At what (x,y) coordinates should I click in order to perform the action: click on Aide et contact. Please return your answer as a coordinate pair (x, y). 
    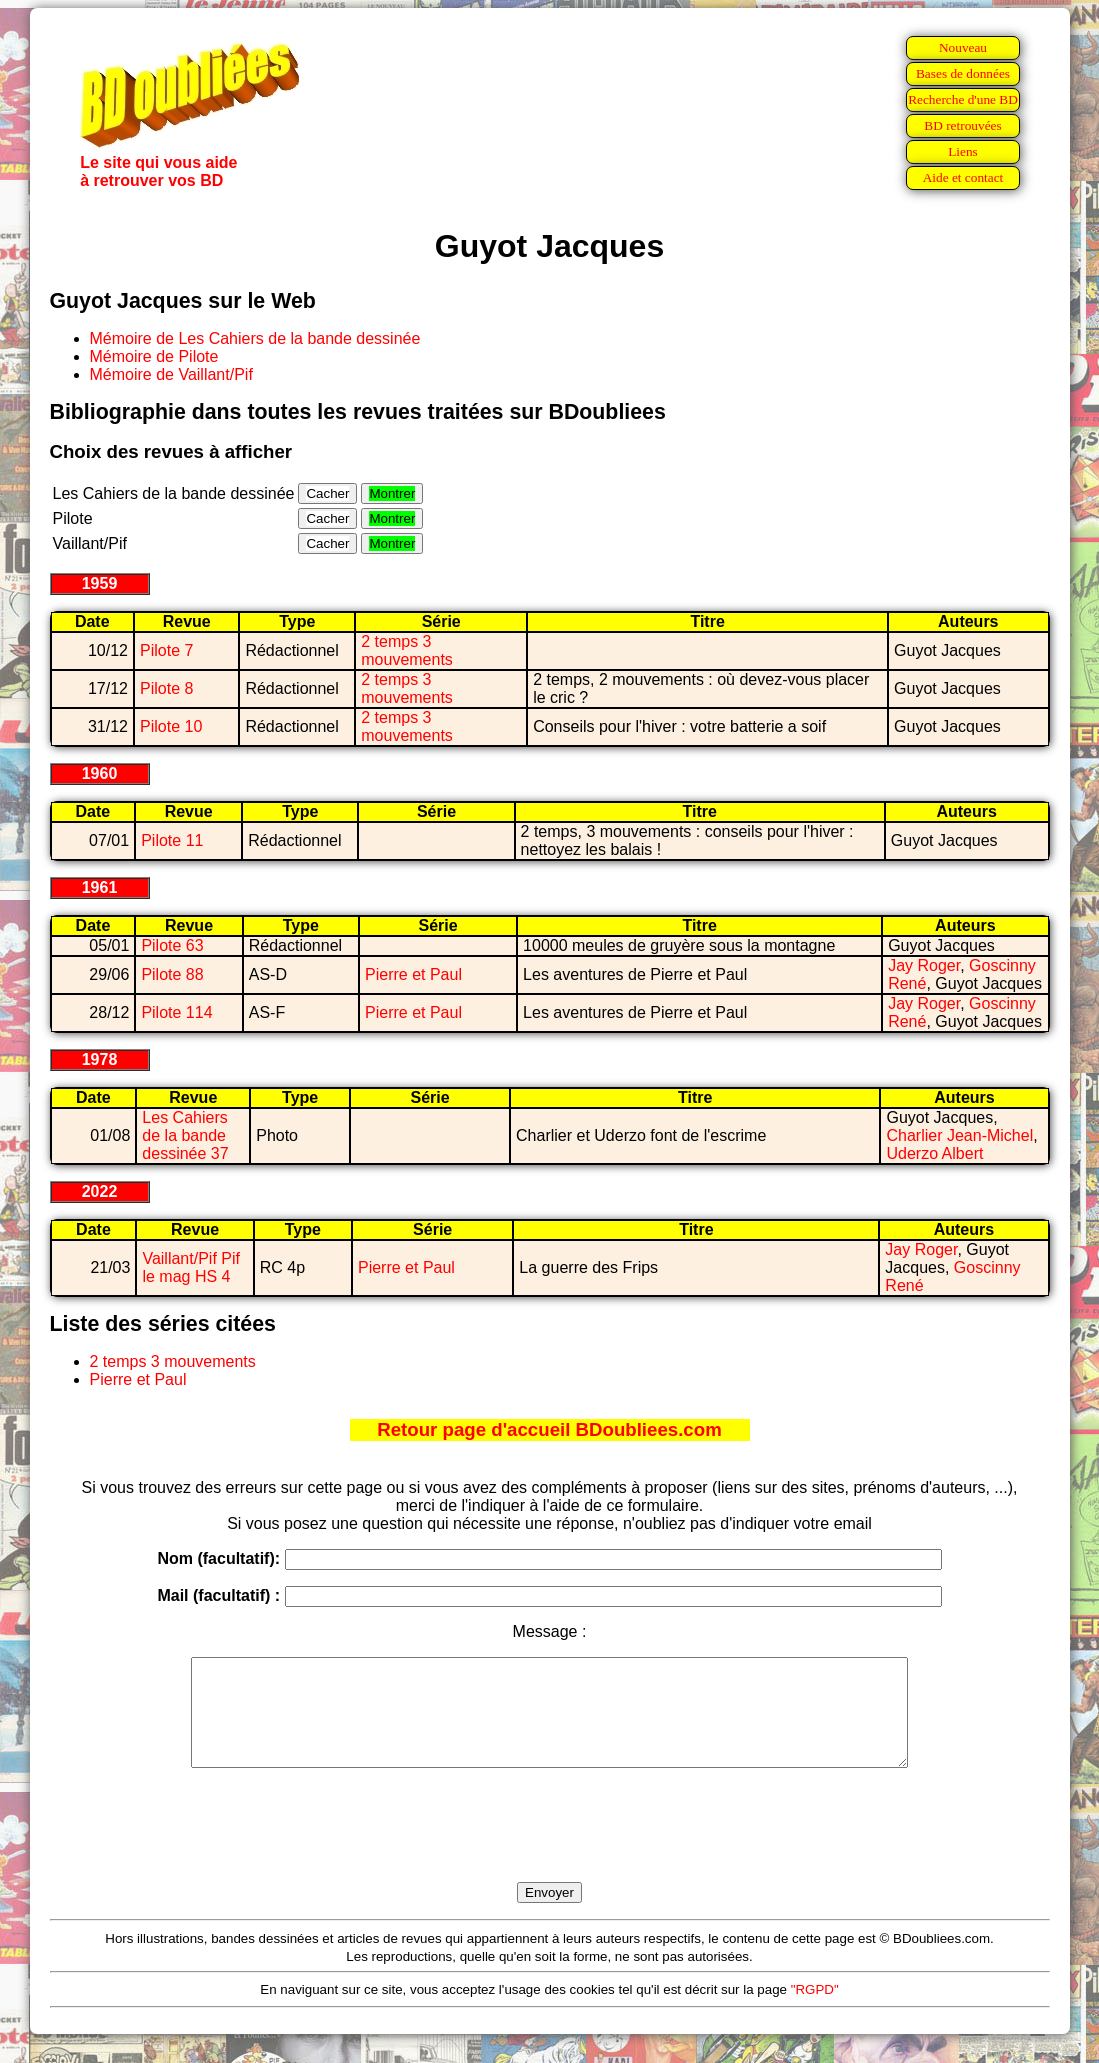
    Looking at the image, I should click on (963, 177).